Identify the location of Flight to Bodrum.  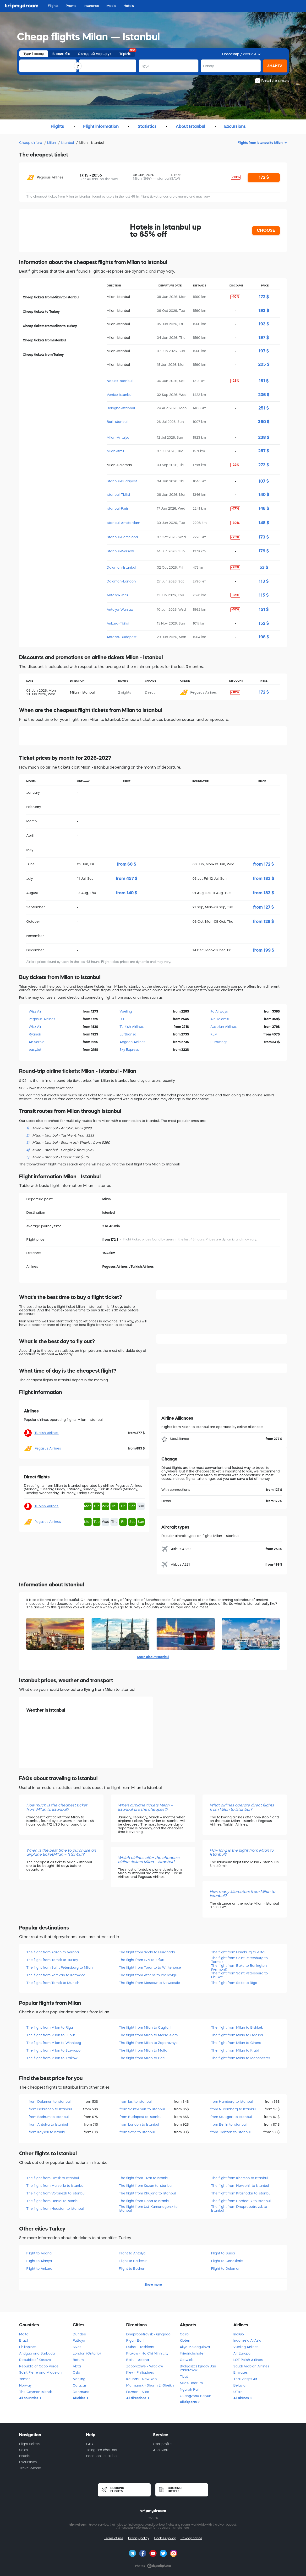
(132, 2268).